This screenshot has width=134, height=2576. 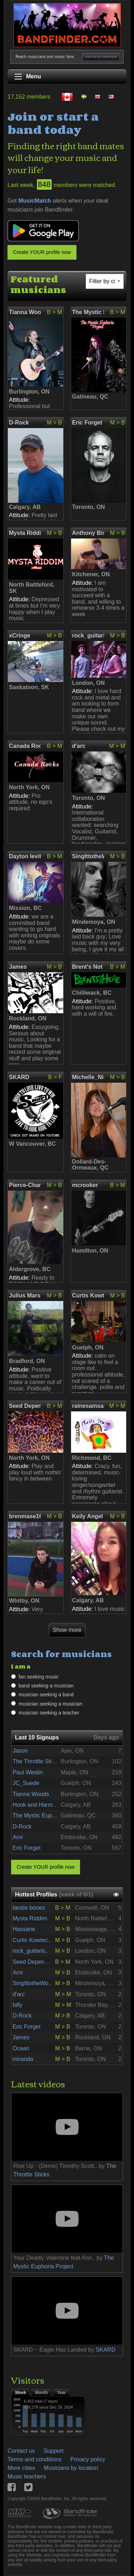 I want to click on Terms and conditions, so click(x=34, y=2459).